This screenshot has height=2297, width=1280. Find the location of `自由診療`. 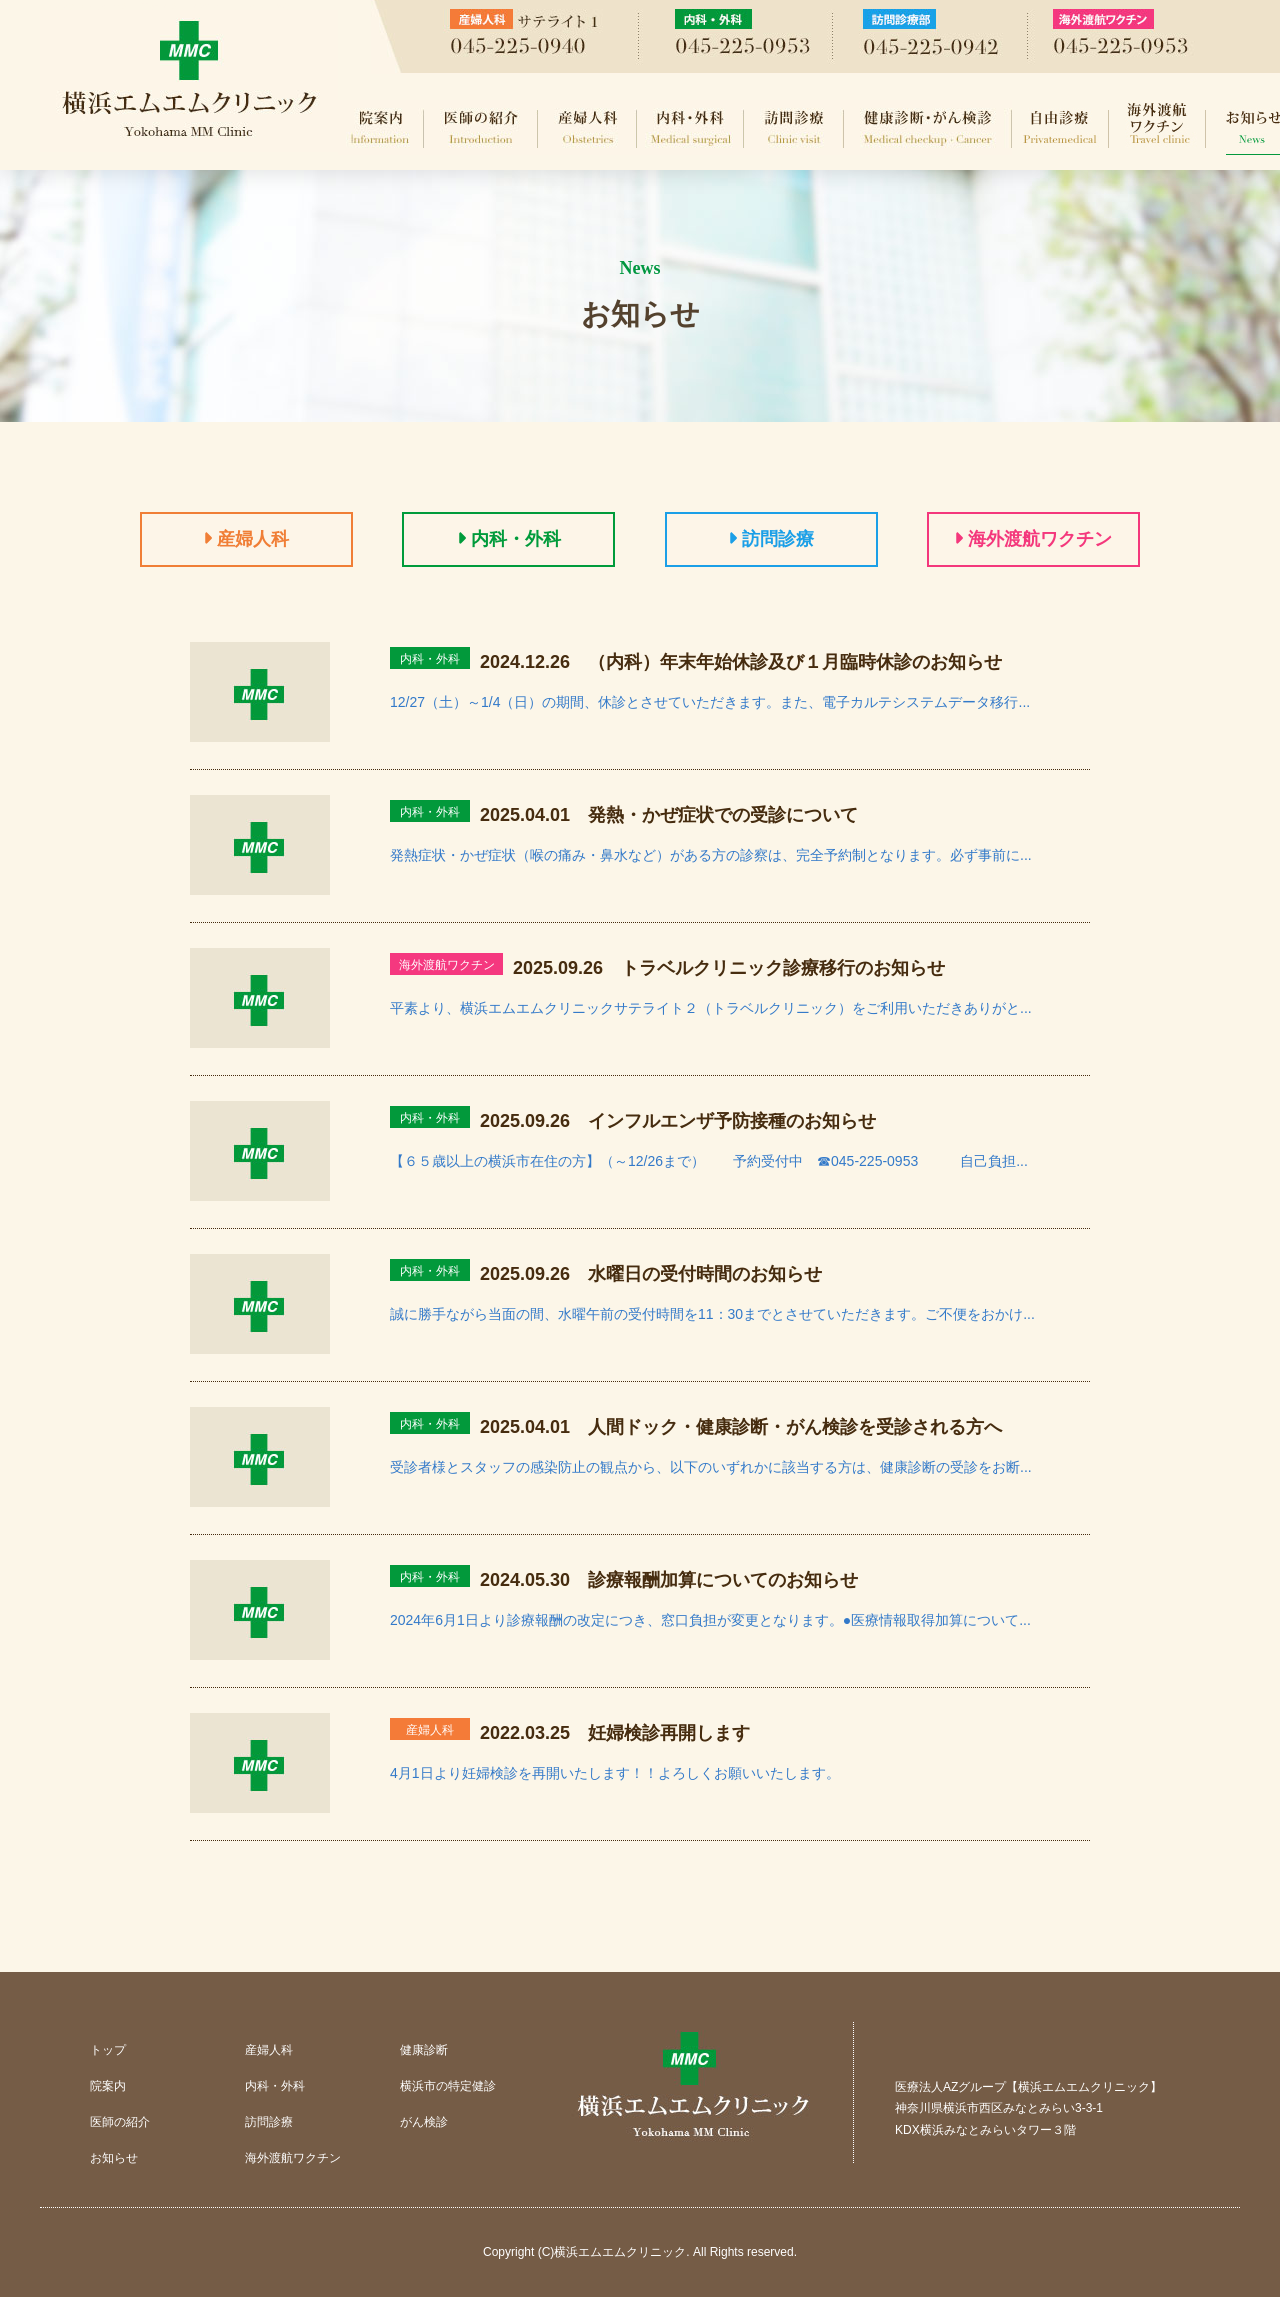

自由診療 is located at coordinates (1060, 127).